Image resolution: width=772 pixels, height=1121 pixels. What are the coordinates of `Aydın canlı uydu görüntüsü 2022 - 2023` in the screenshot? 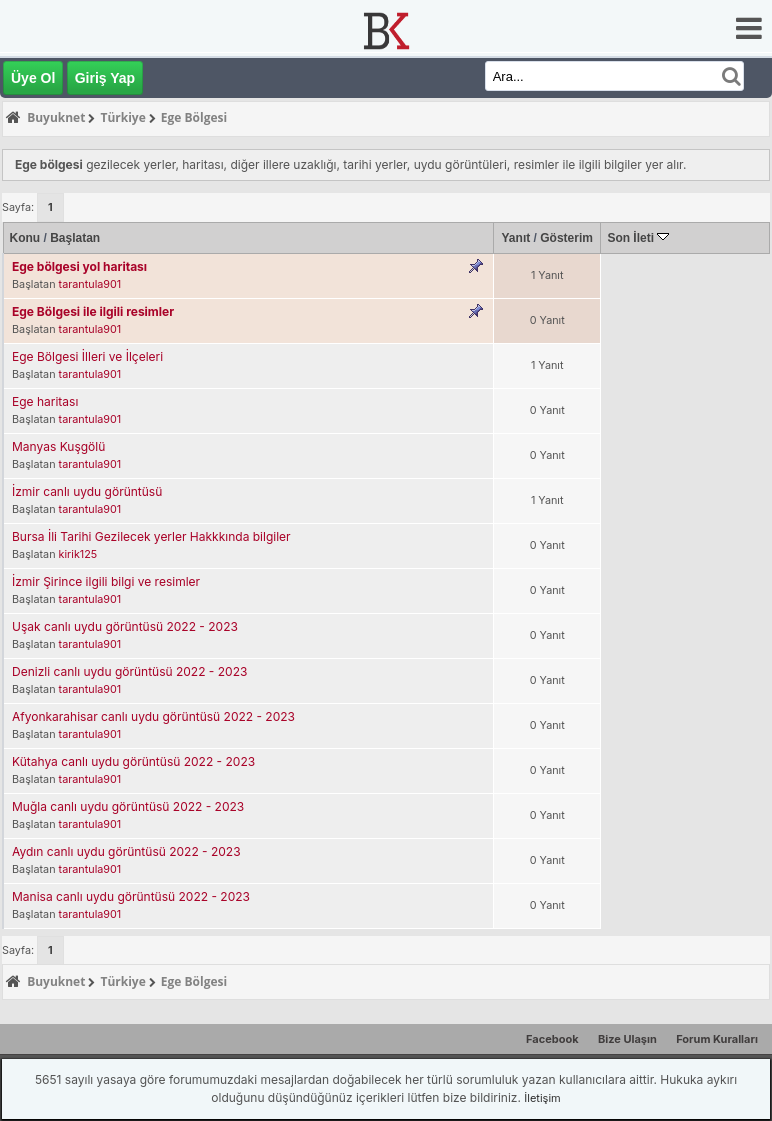 It's located at (126, 851).